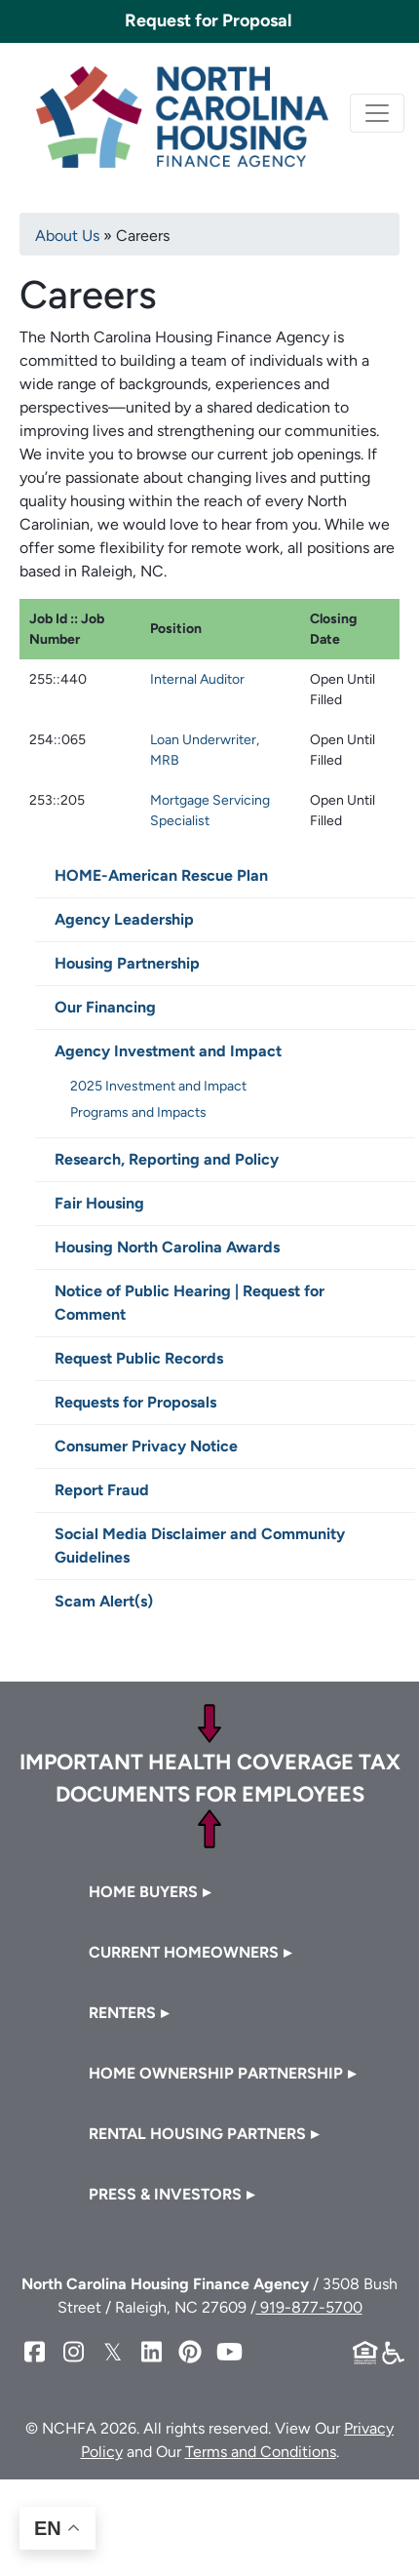  Describe the element at coordinates (189, 1303) in the screenshot. I see `Notice of Public Hearing | Request for Comment` at that location.